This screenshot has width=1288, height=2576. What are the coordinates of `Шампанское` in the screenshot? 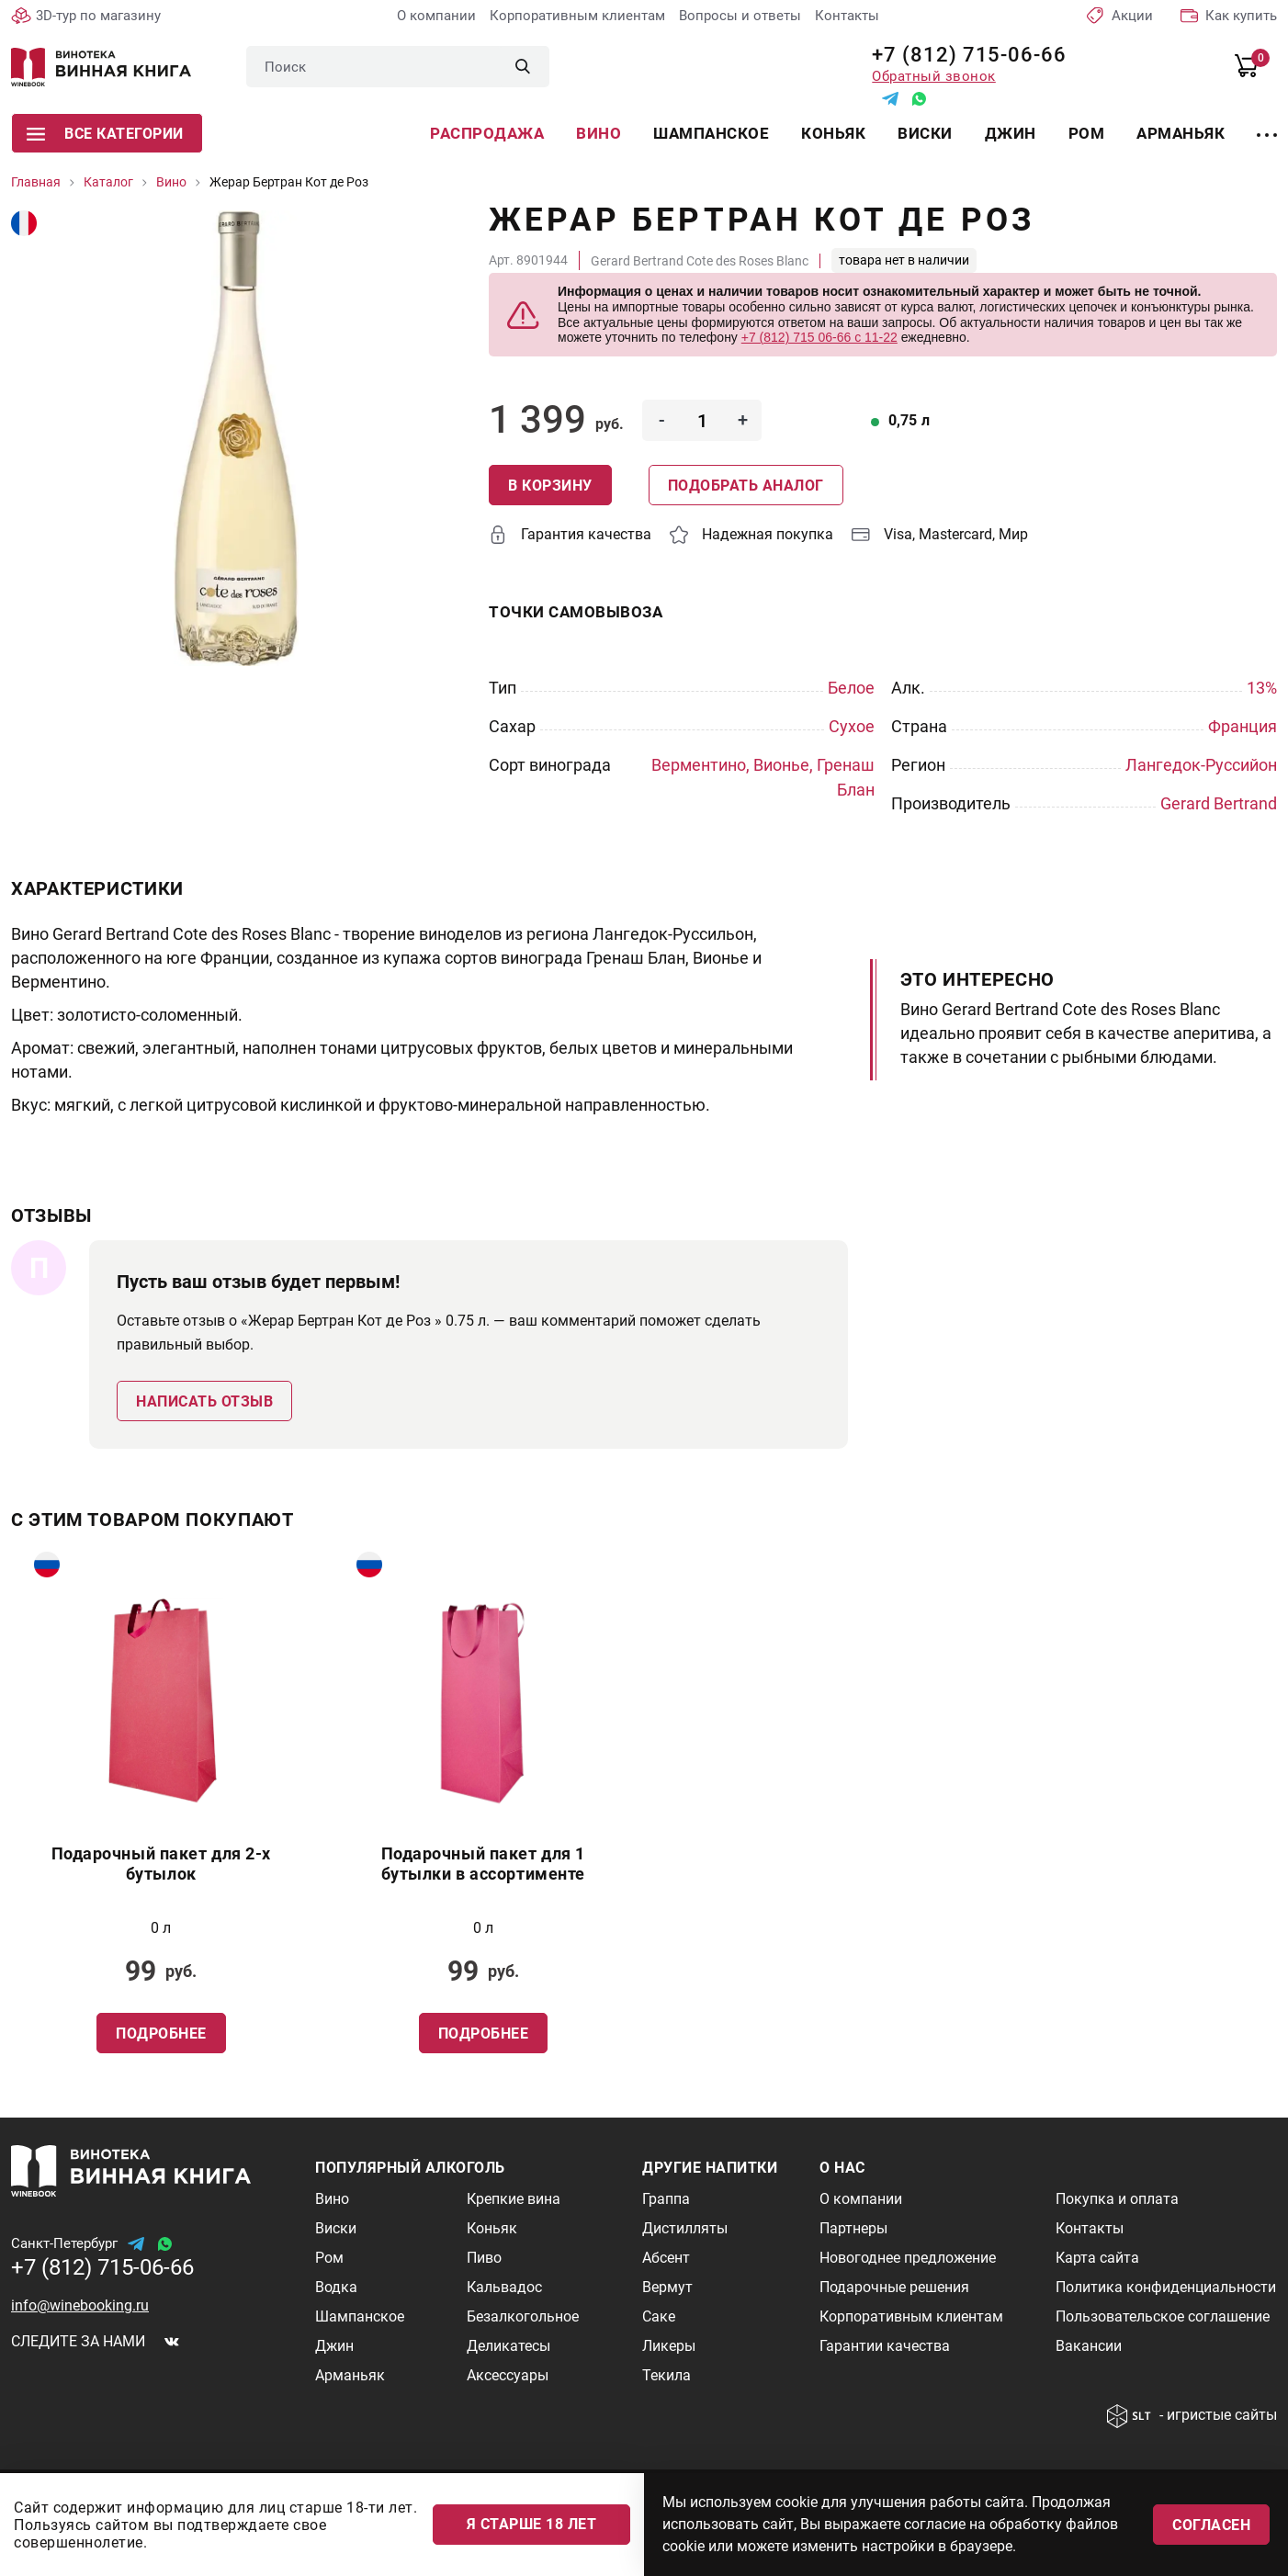 It's located at (711, 133).